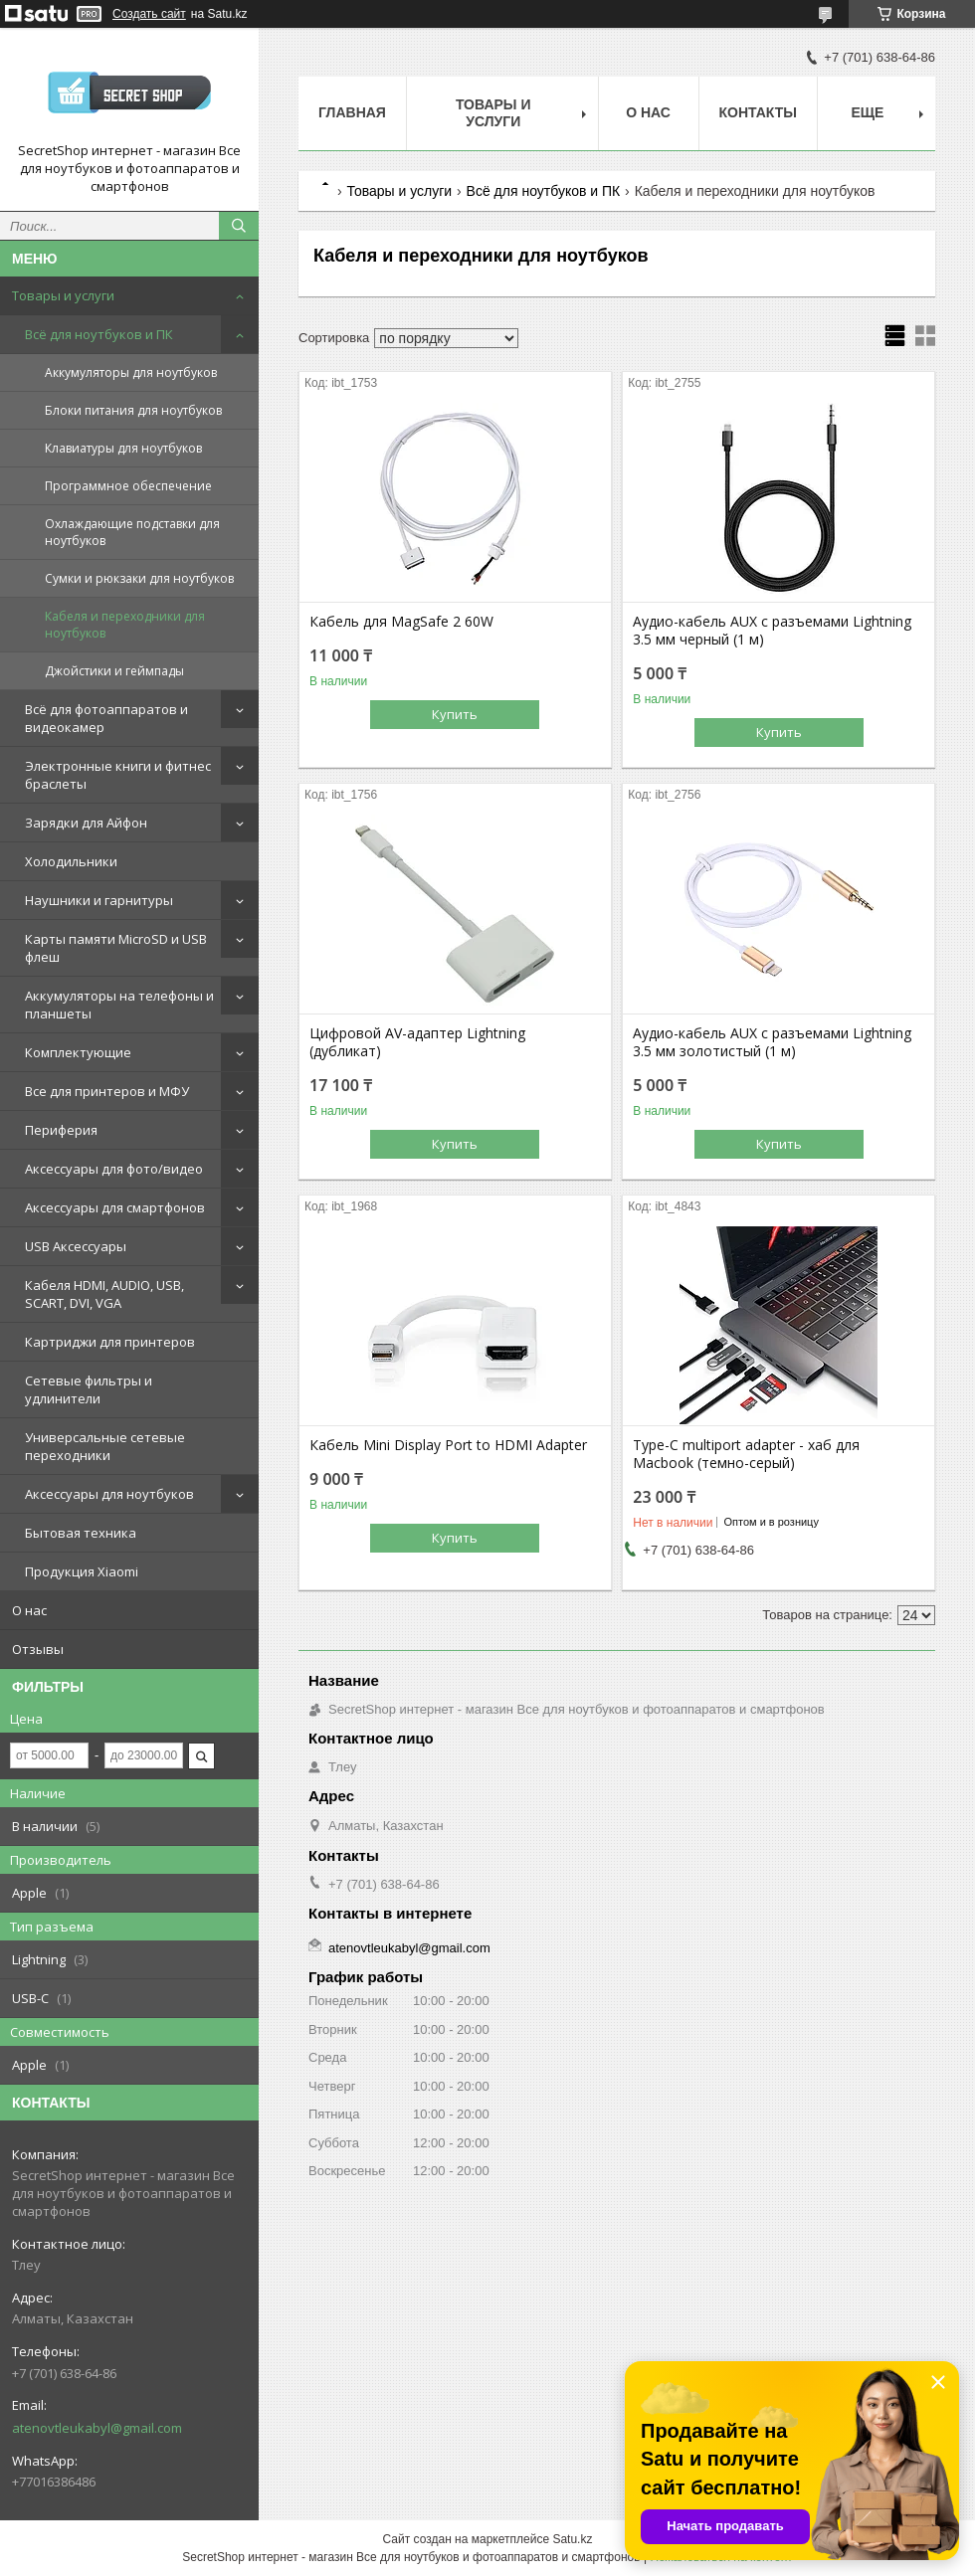 This screenshot has height=2576, width=975. Describe the element at coordinates (448, 1445) in the screenshot. I see `Кабель Mini Display Port to HDMI Adapter` at that location.